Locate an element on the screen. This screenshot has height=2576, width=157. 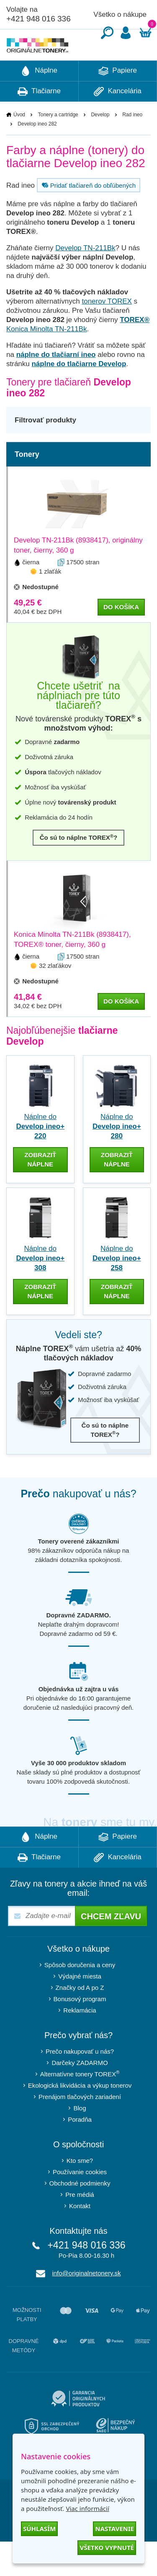
Pre médiá is located at coordinates (79, 2219).